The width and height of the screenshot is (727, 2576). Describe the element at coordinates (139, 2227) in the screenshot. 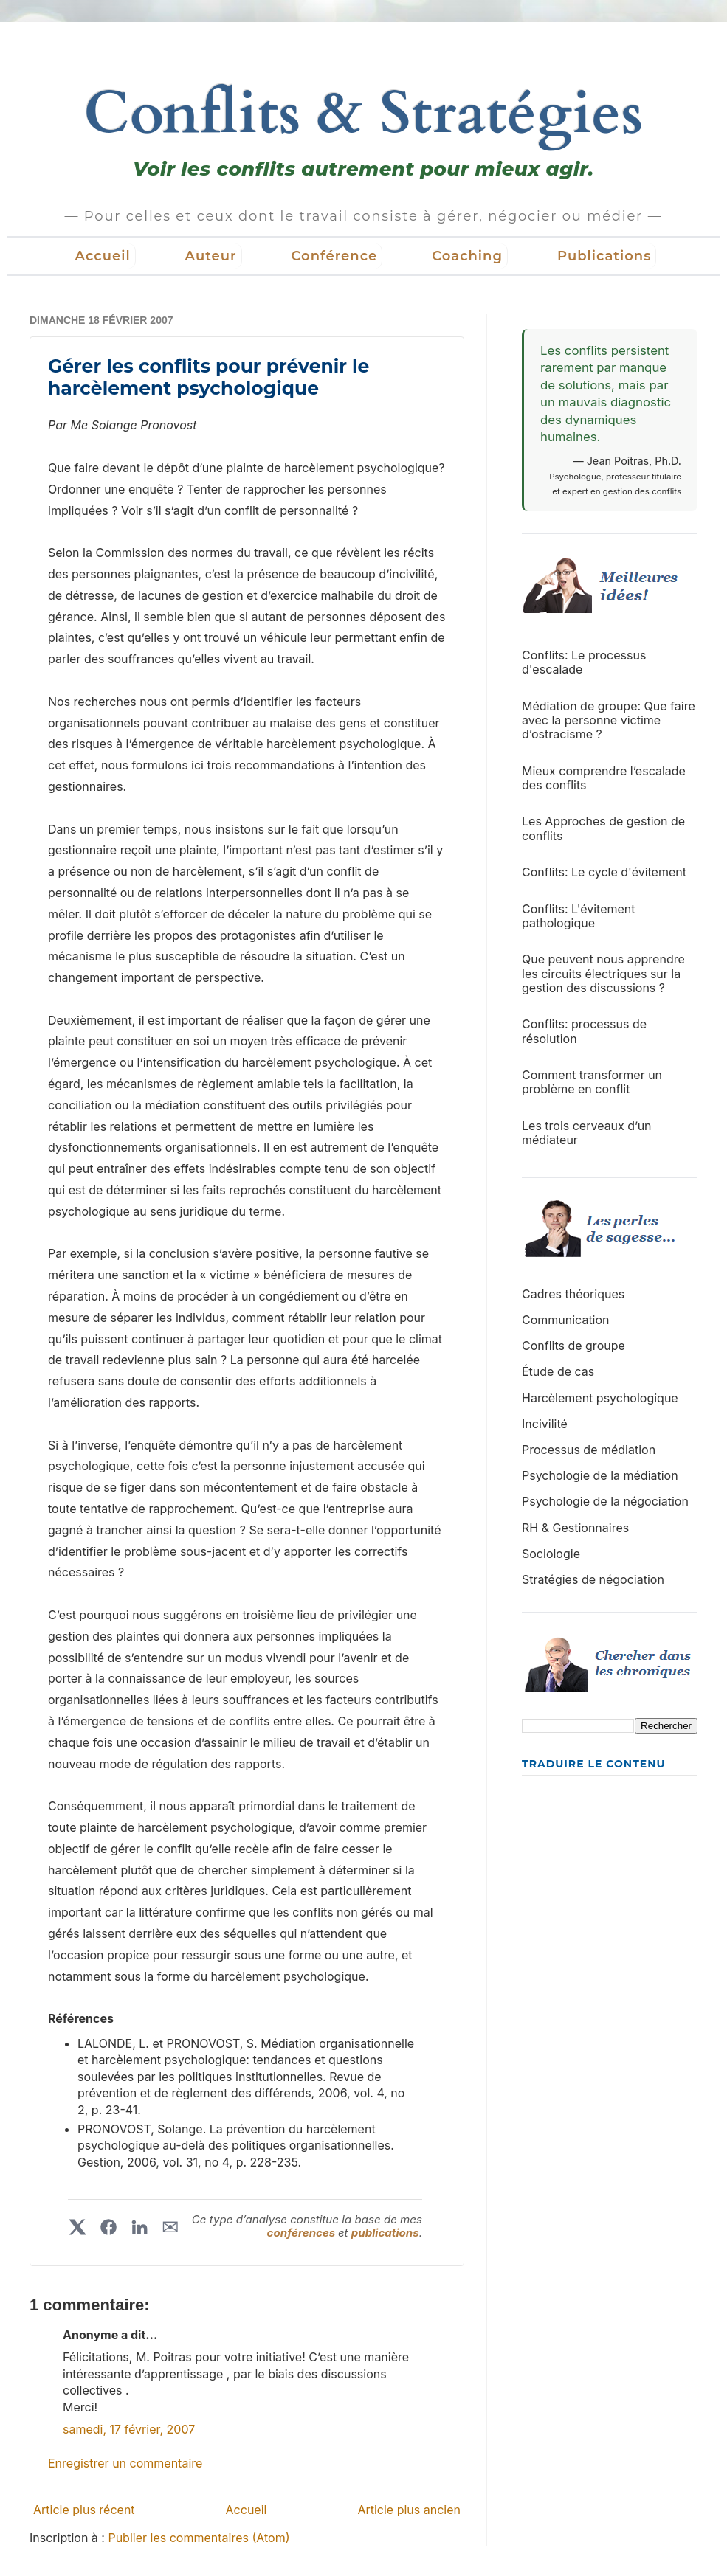

I see `[Partager sur LinkedIn]` at that location.